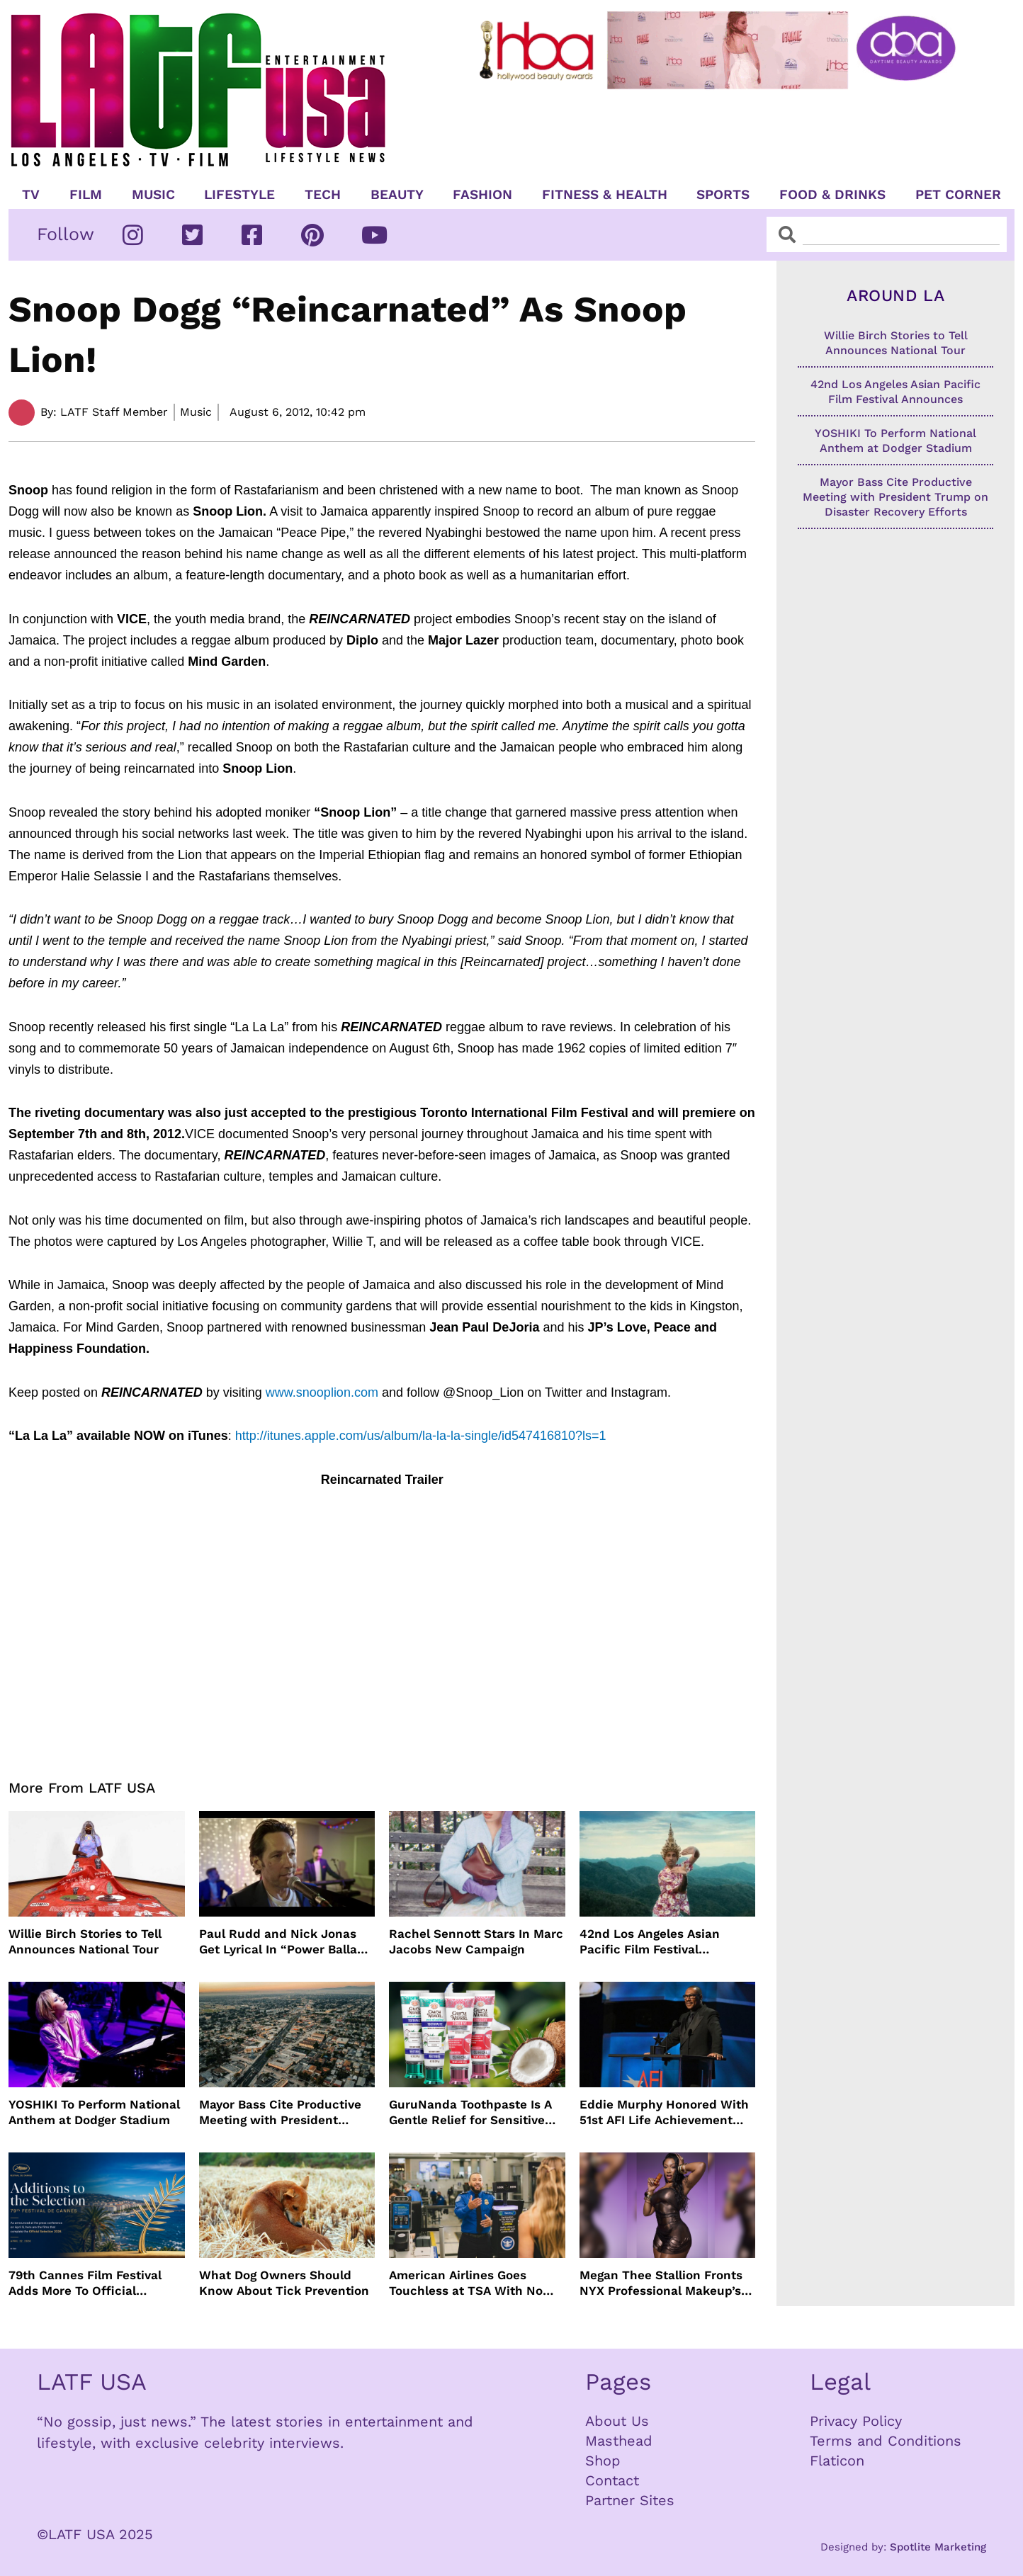 This screenshot has height=2576, width=1023. Describe the element at coordinates (603, 2460) in the screenshot. I see `Shop` at that location.